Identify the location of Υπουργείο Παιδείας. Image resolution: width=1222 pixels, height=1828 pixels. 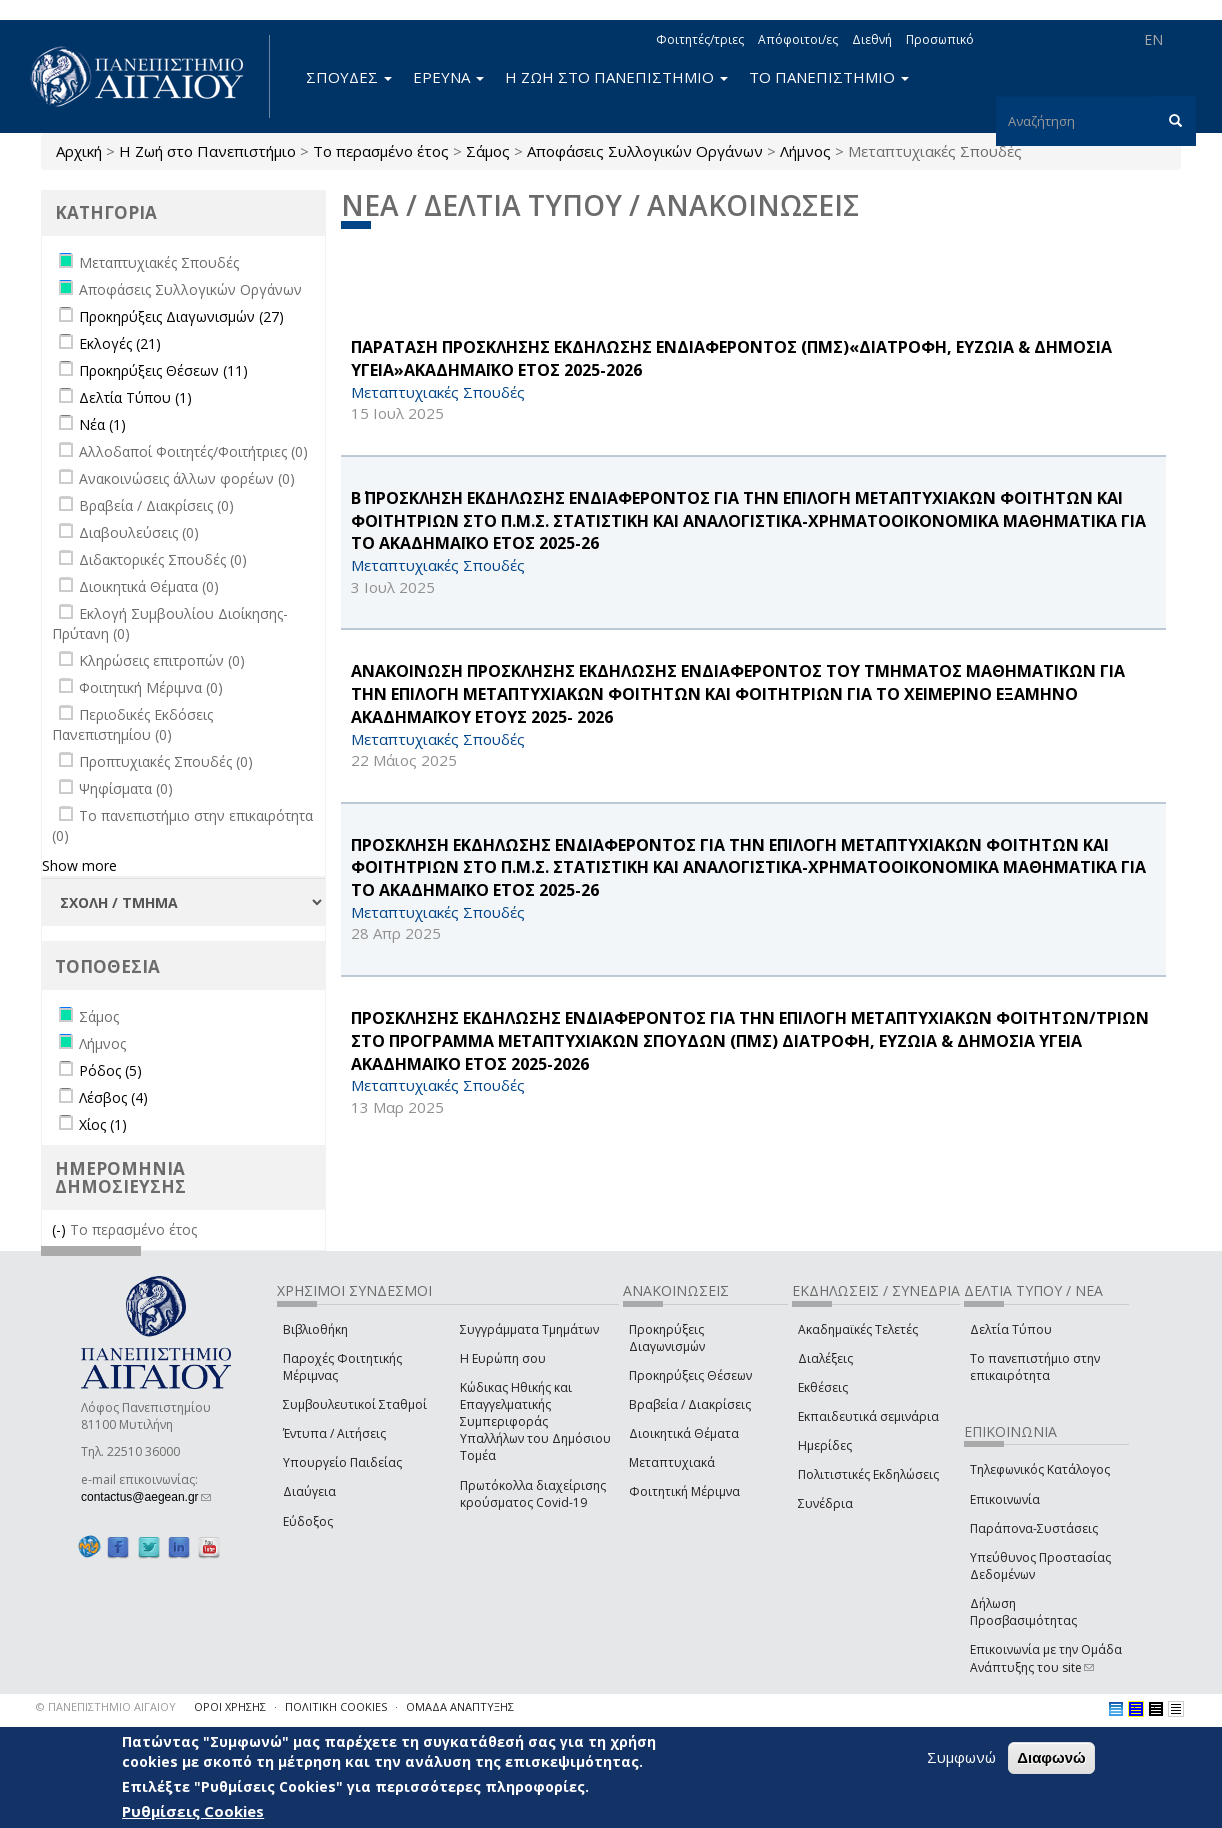
(342, 1462).